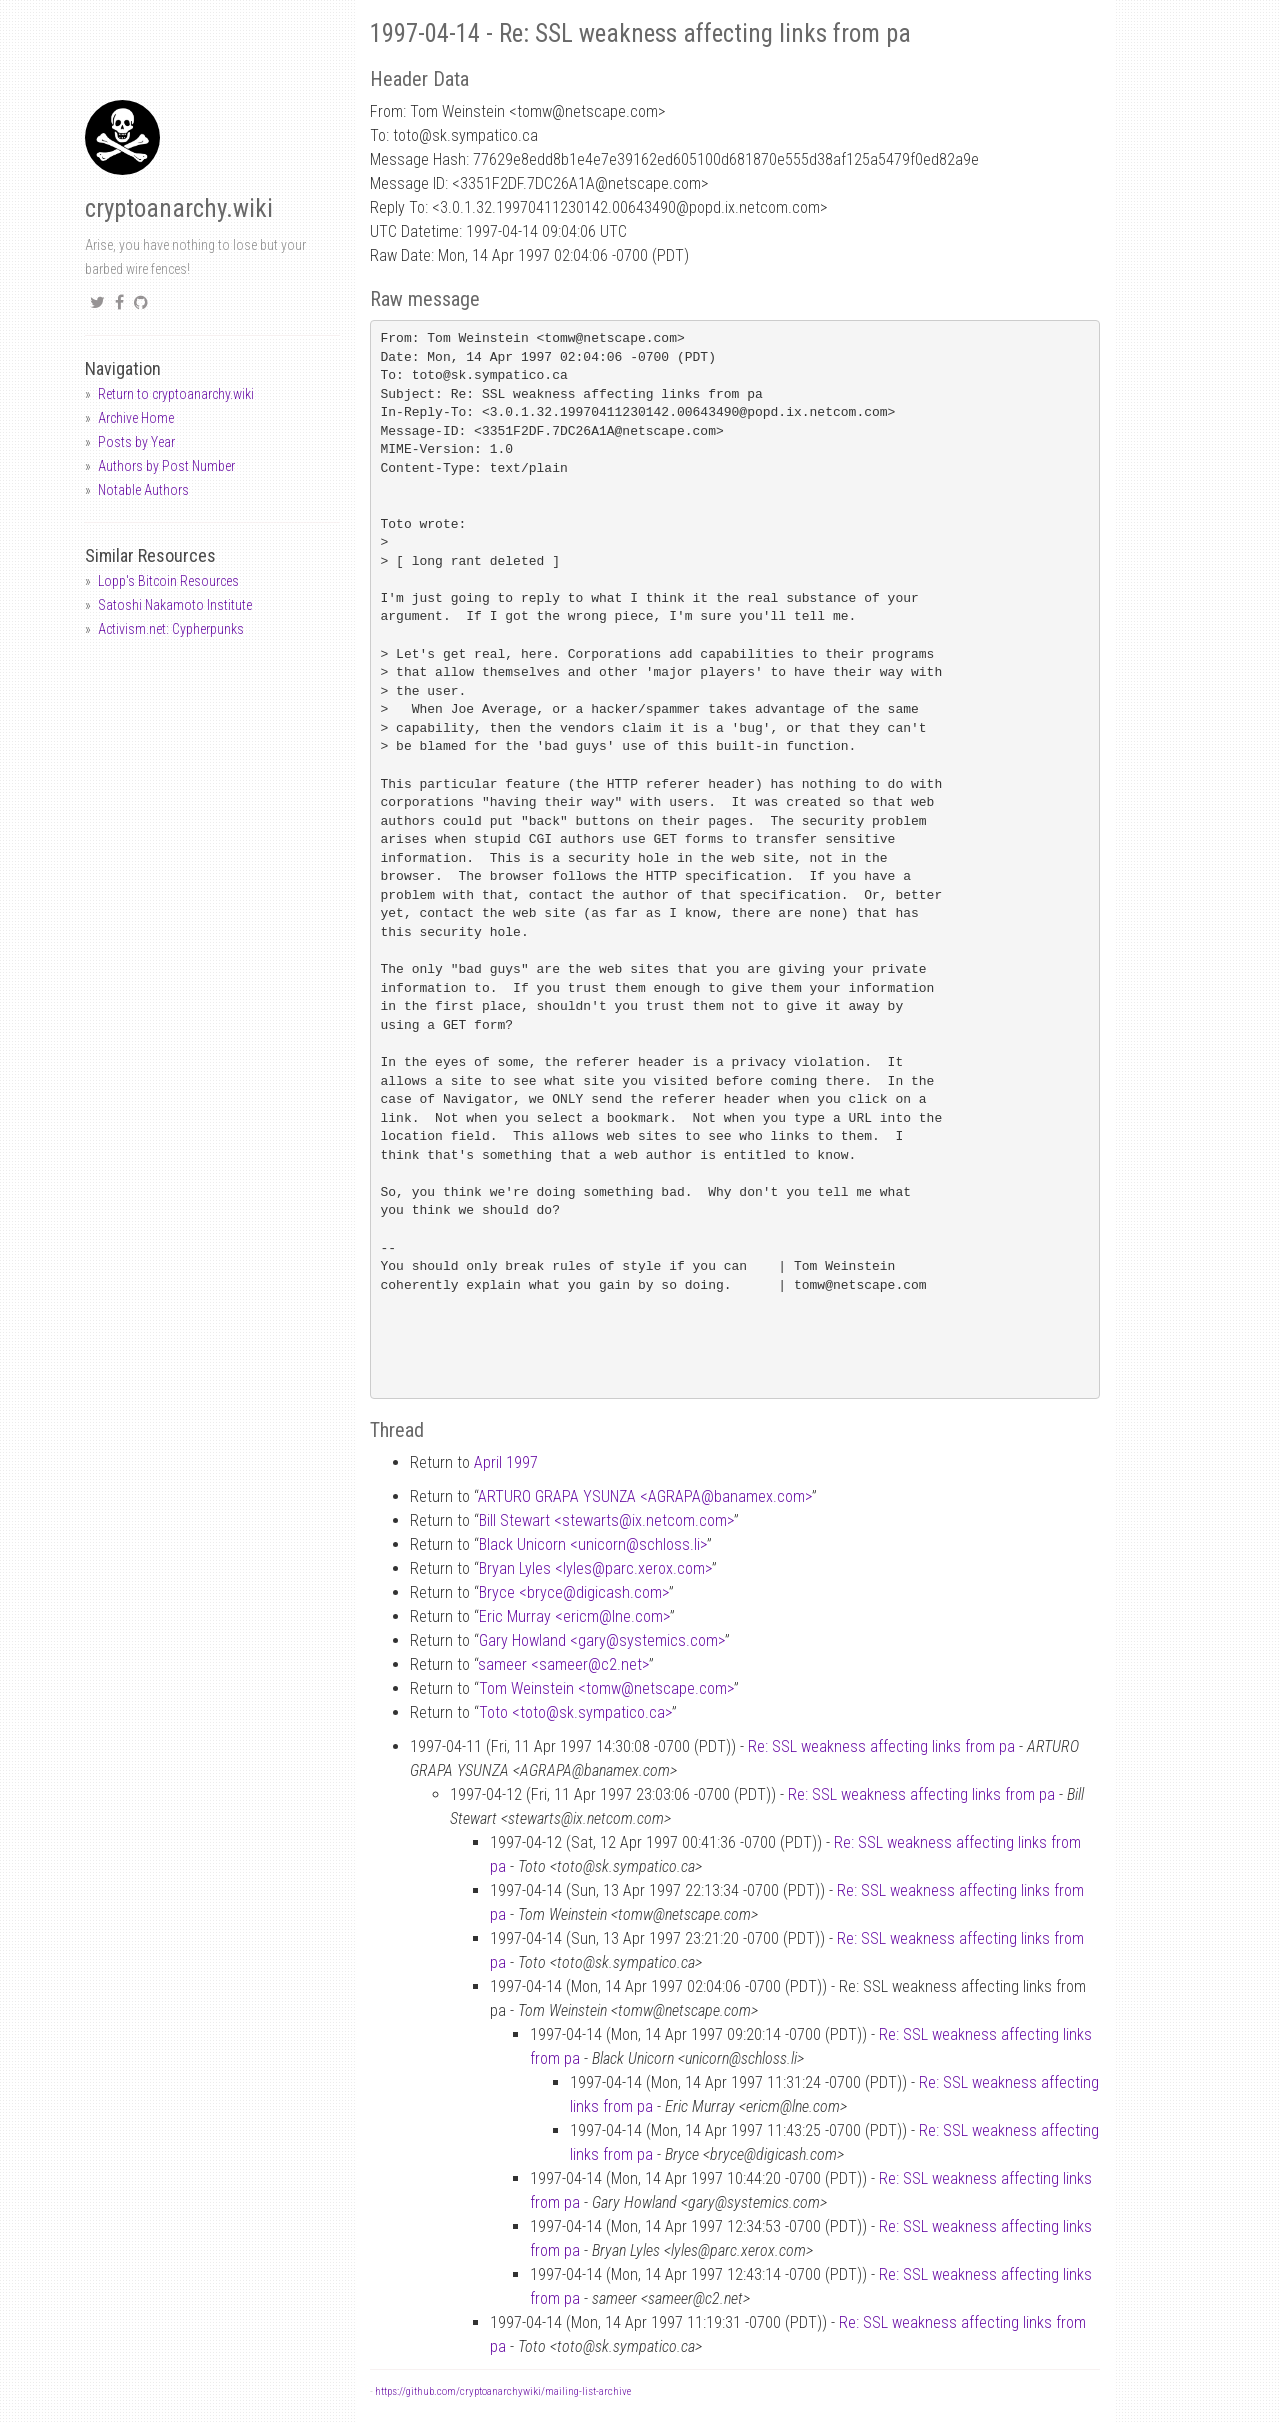 This screenshot has width=1280, height=2423. Describe the element at coordinates (563, 1664) in the screenshot. I see `sameer <sameerc2.net>` at that location.